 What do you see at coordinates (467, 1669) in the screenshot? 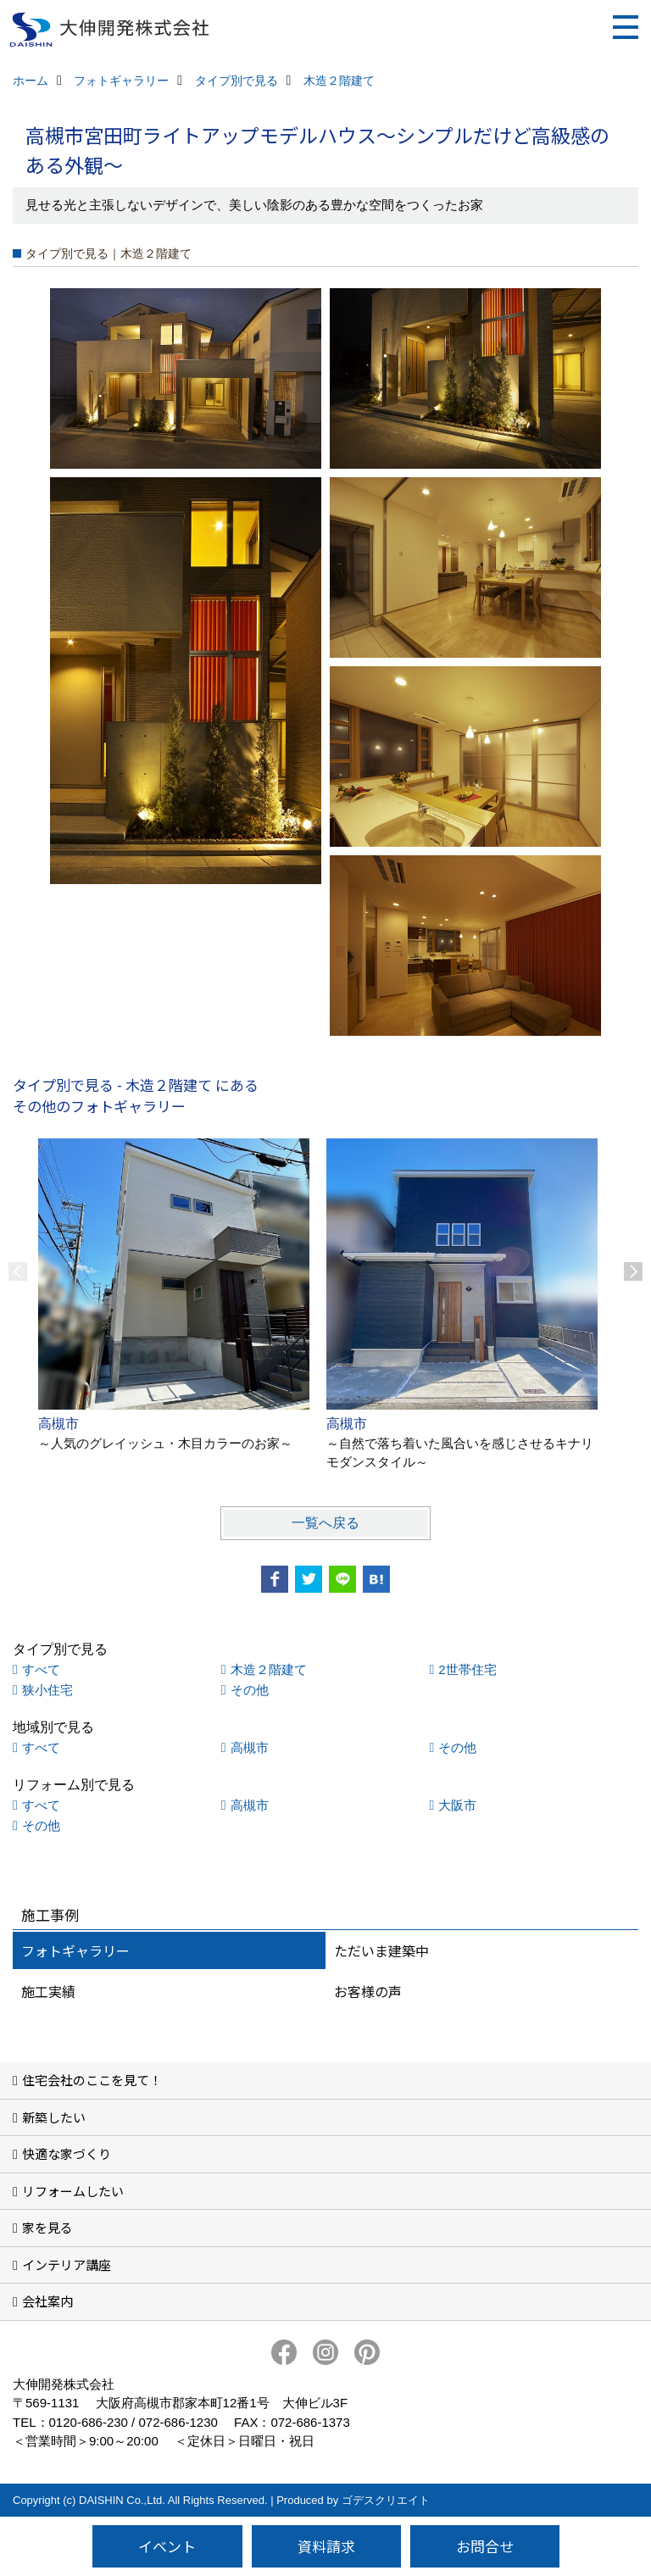
I see `2世帯住宅` at bounding box center [467, 1669].